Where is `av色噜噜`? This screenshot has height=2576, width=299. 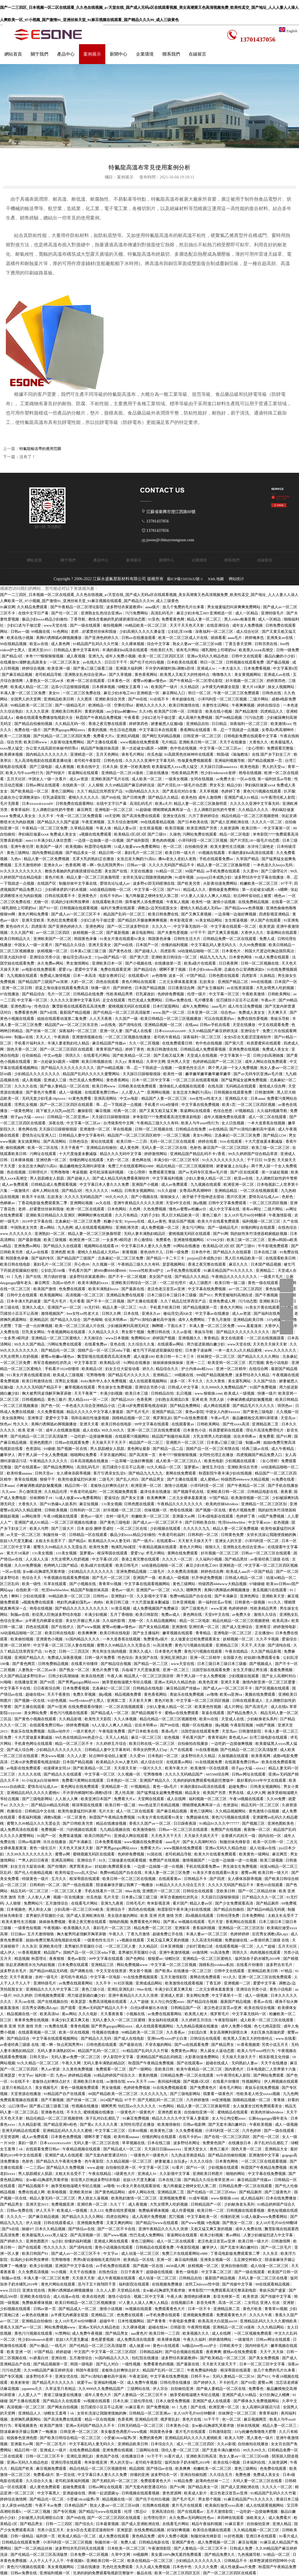 av色噜噜 is located at coordinates (159, 975).